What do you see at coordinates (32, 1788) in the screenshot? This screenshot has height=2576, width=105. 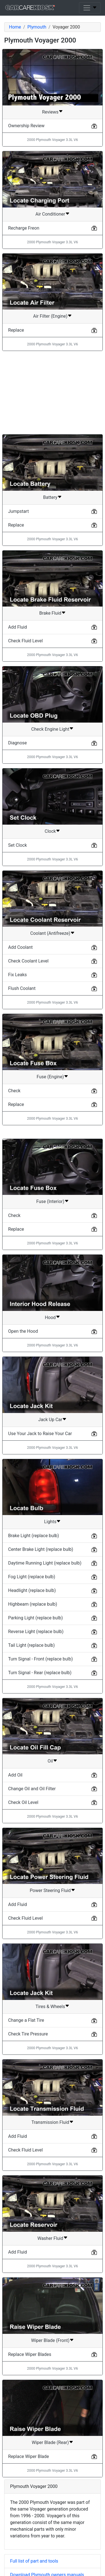 I see `Change Oil and Oil Filter` at bounding box center [32, 1788].